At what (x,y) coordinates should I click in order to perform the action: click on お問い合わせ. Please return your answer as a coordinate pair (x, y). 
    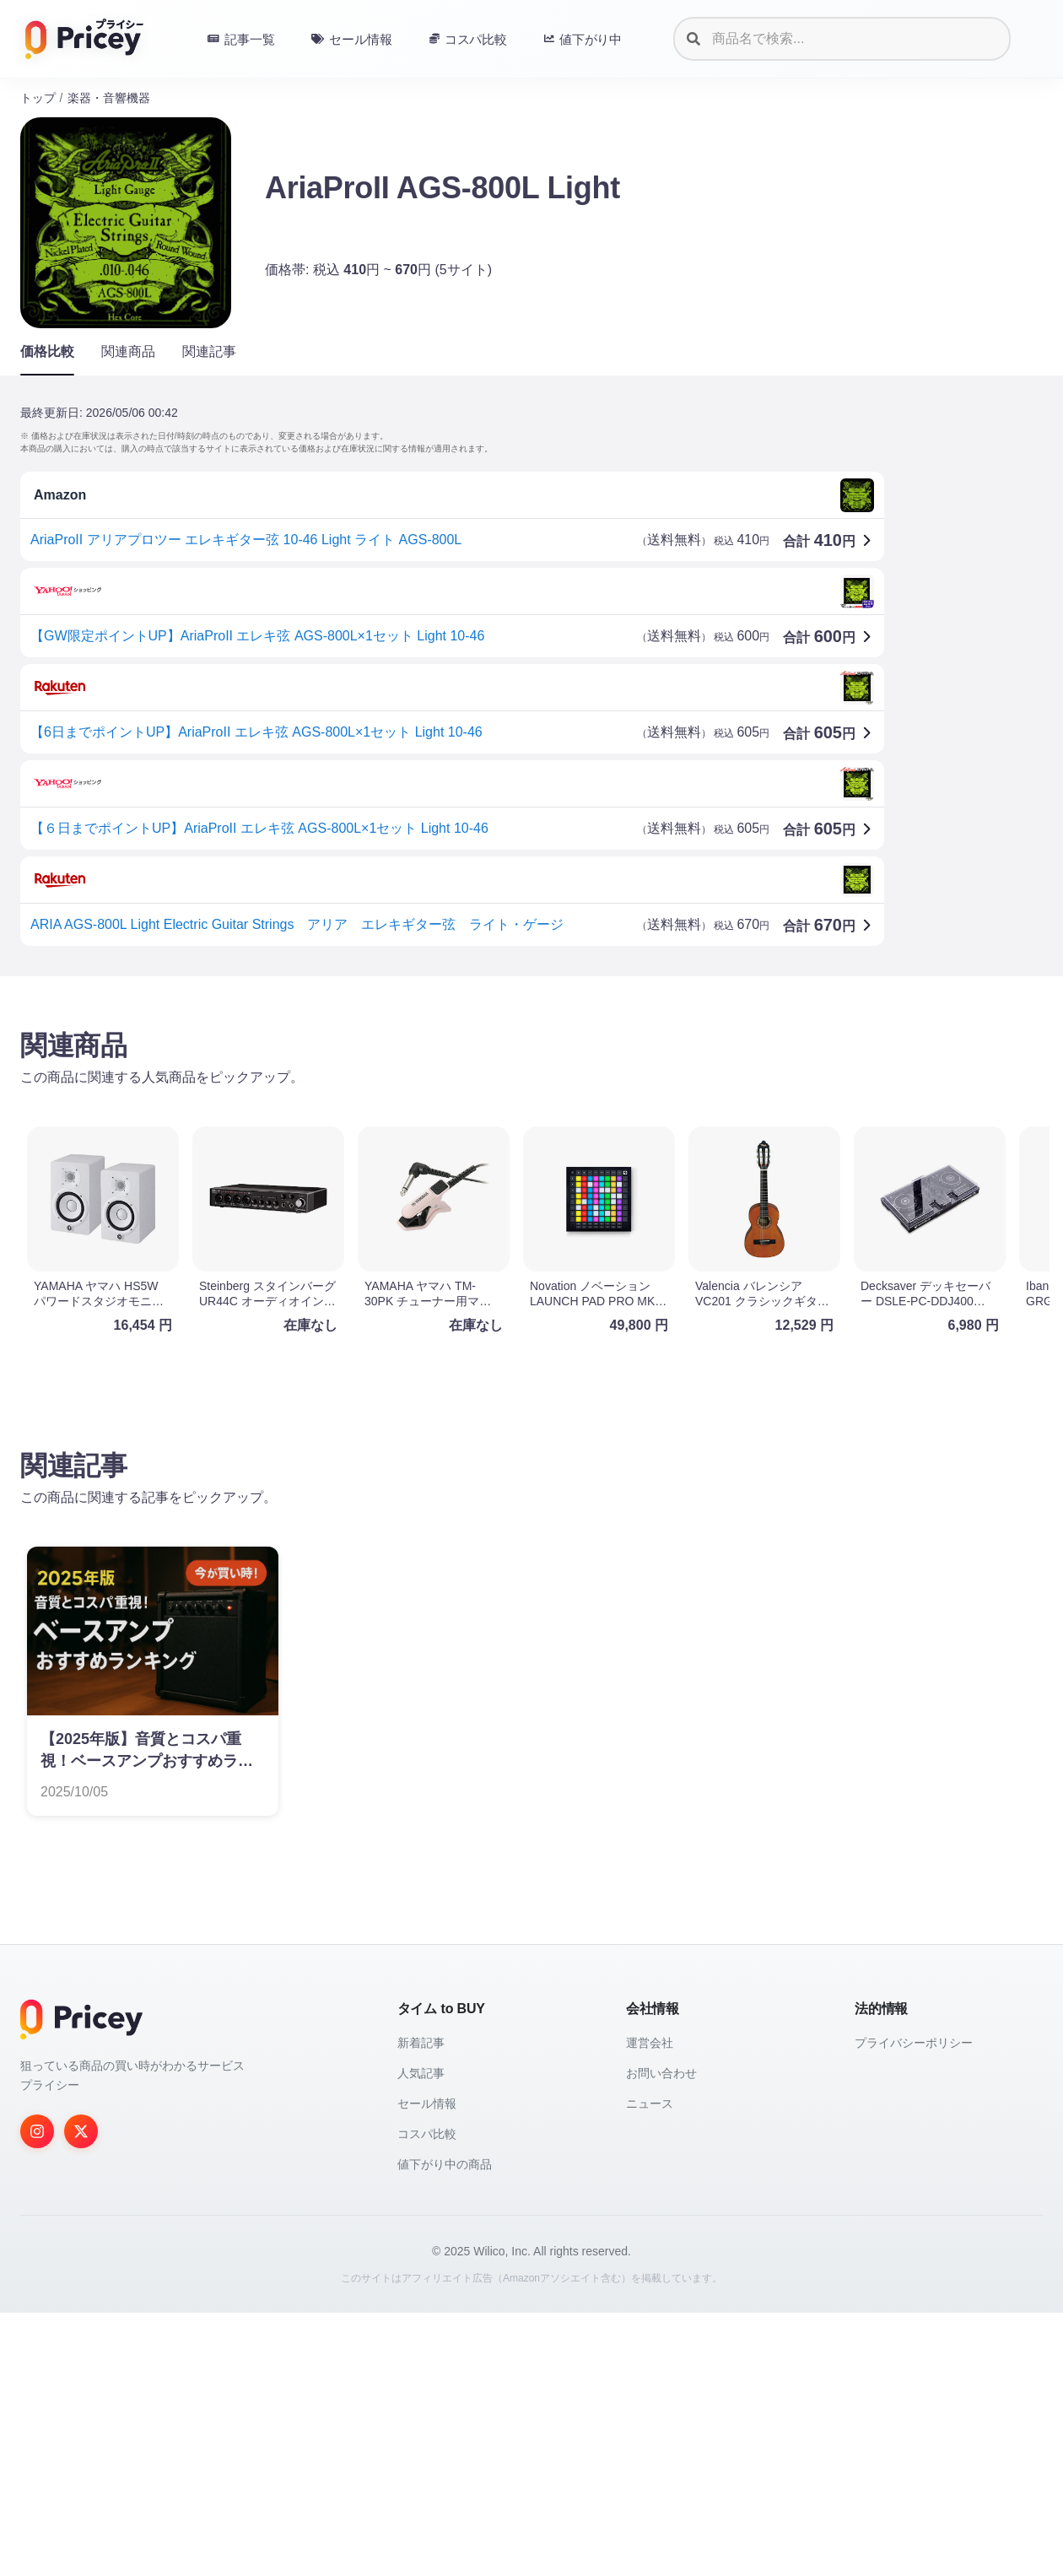
    Looking at the image, I should click on (661, 2336).